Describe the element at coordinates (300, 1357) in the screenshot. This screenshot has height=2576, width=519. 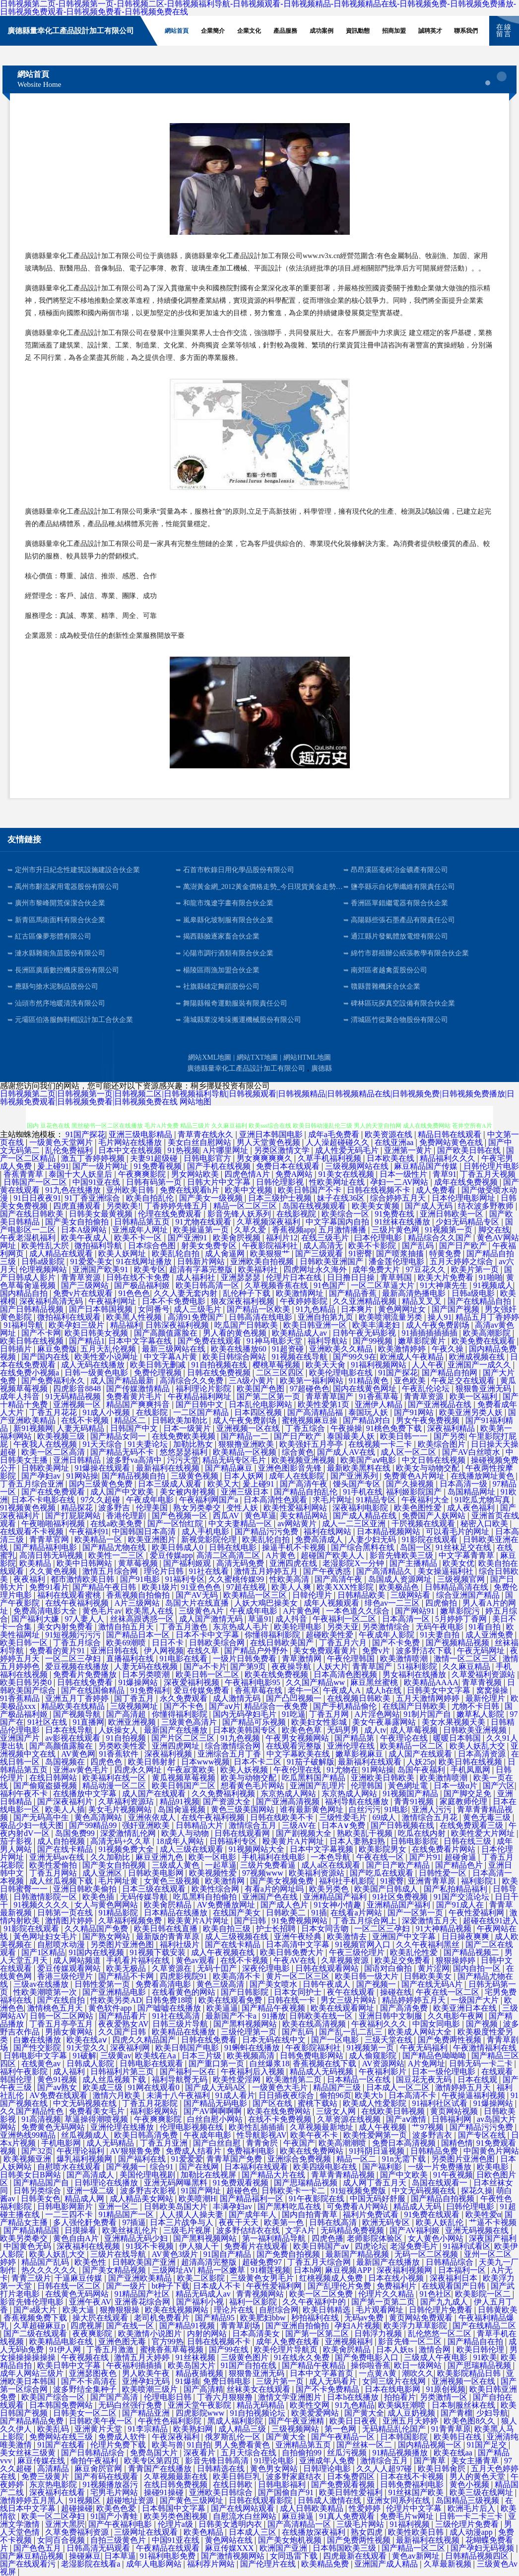
I see `91视频在线导航` at that location.